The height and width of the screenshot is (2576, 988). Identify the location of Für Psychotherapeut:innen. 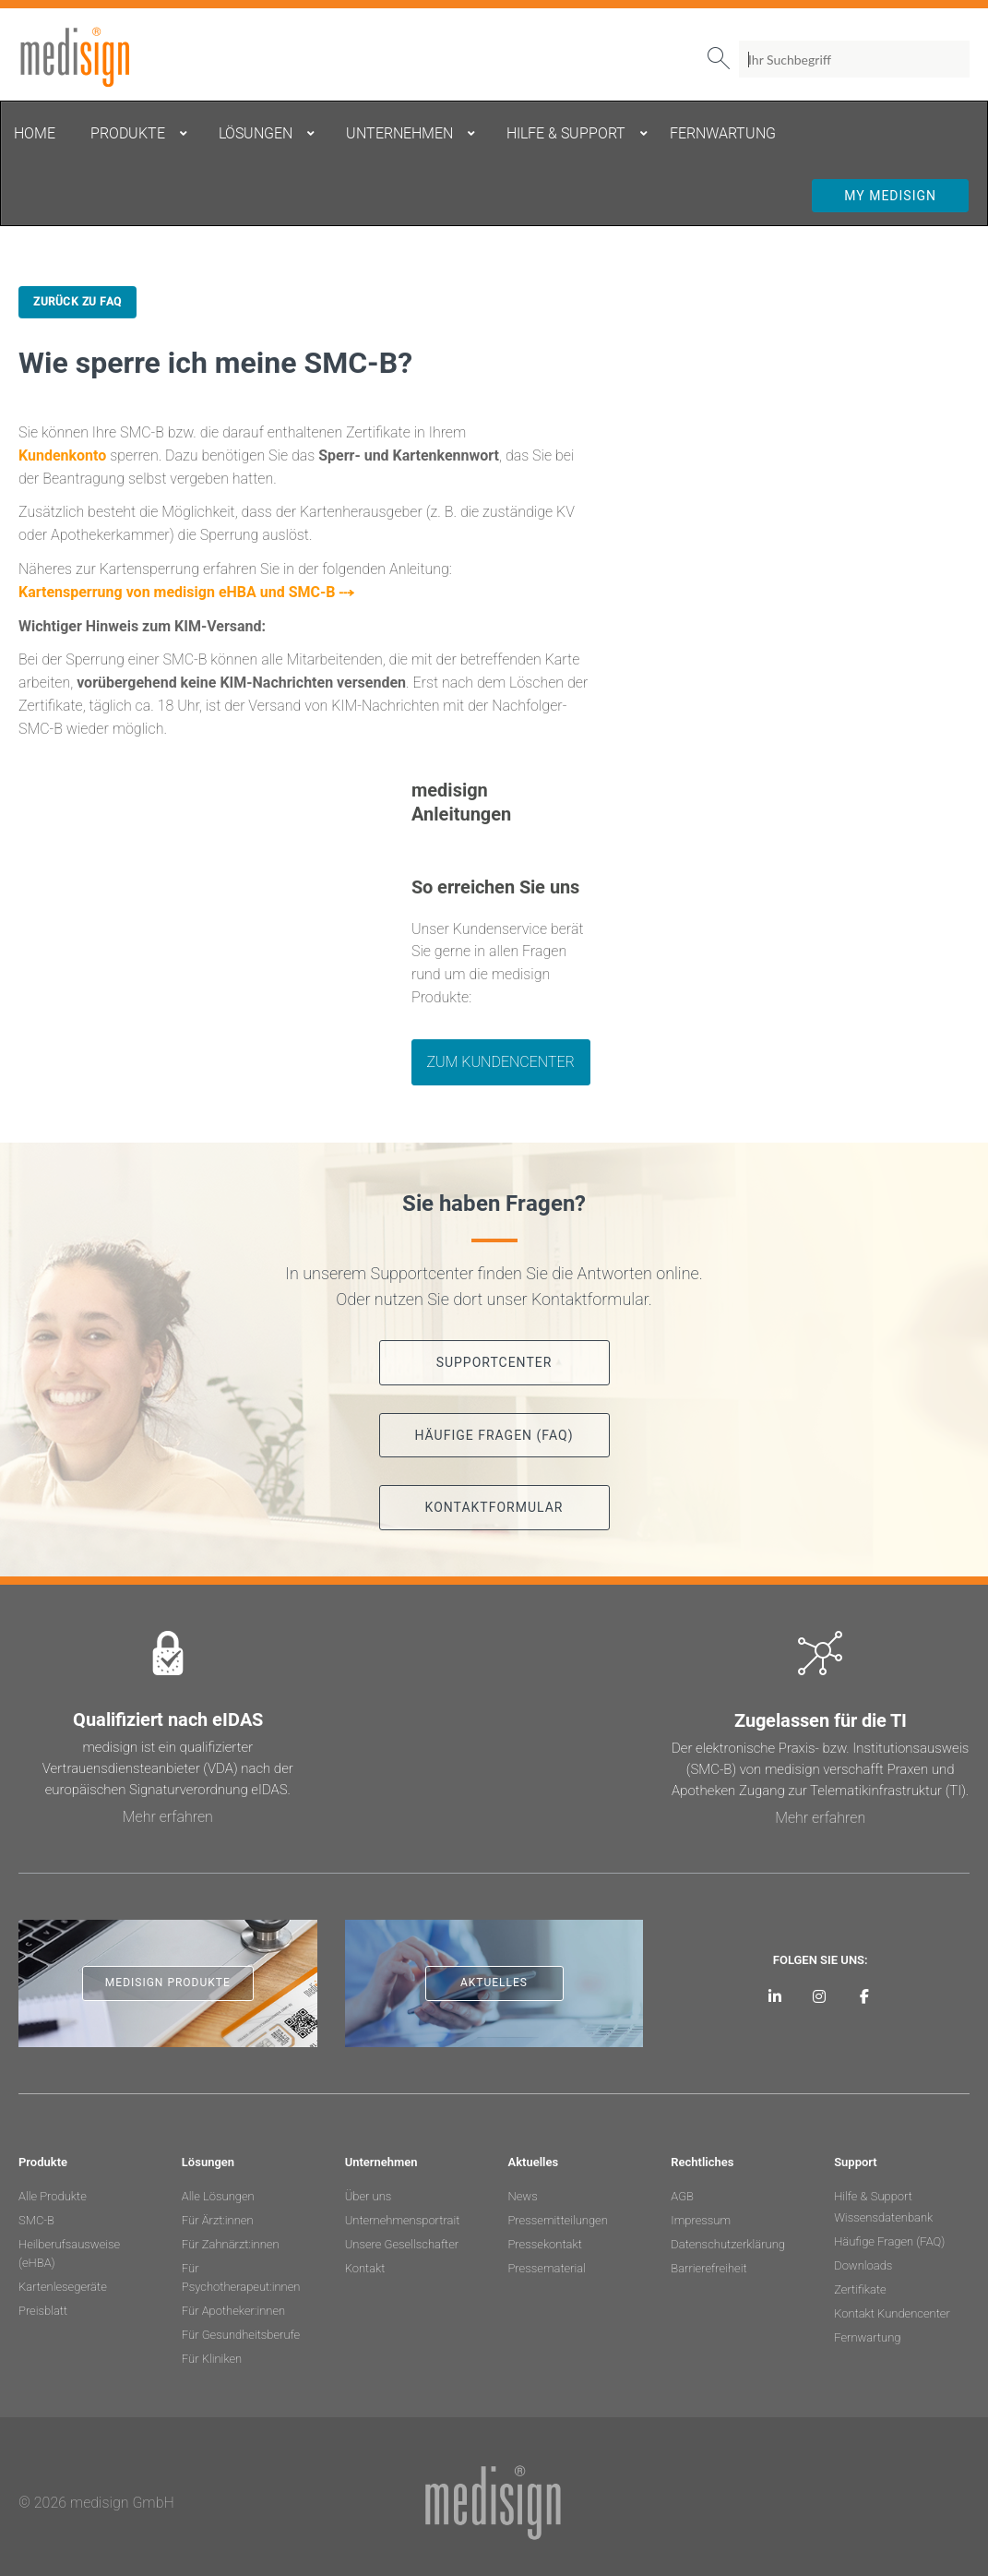
(241, 2277).